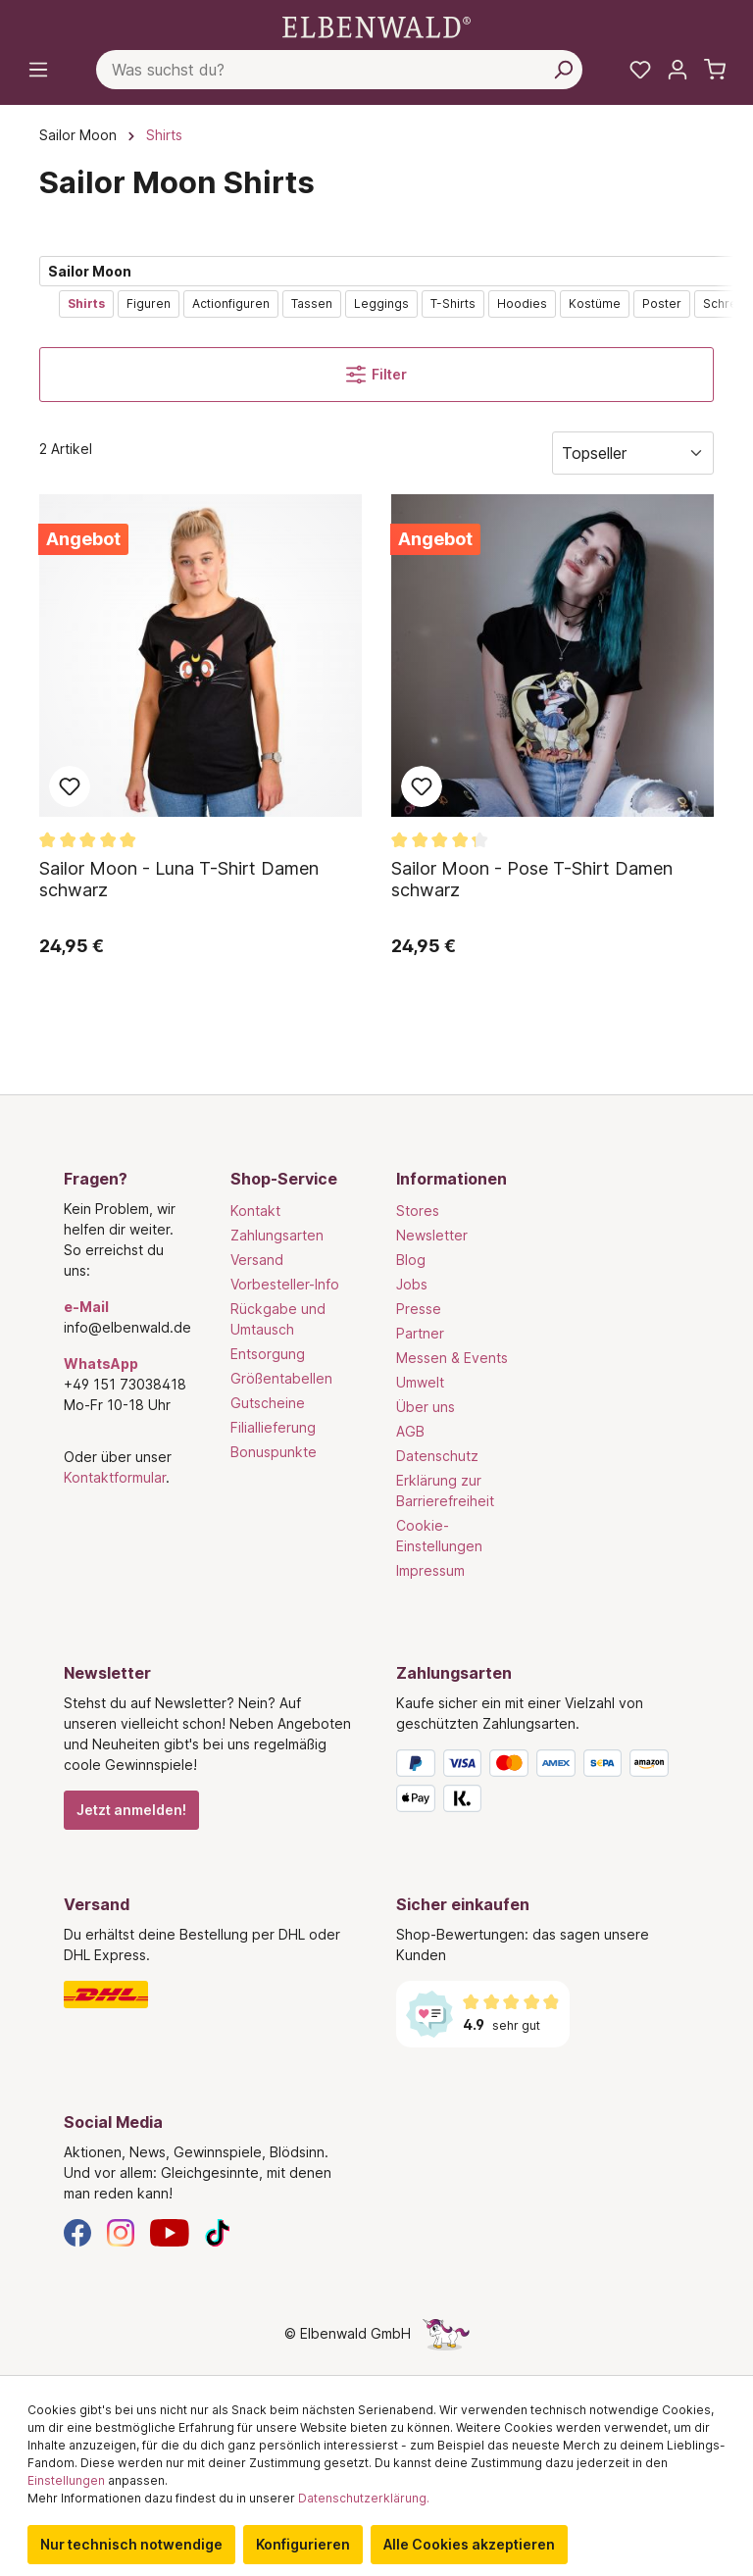 Image resolution: width=753 pixels, height=2576 pixels. Describe the element at coordinates (267, 1402) in the screenshot. I see `Gutscheine` at that location.